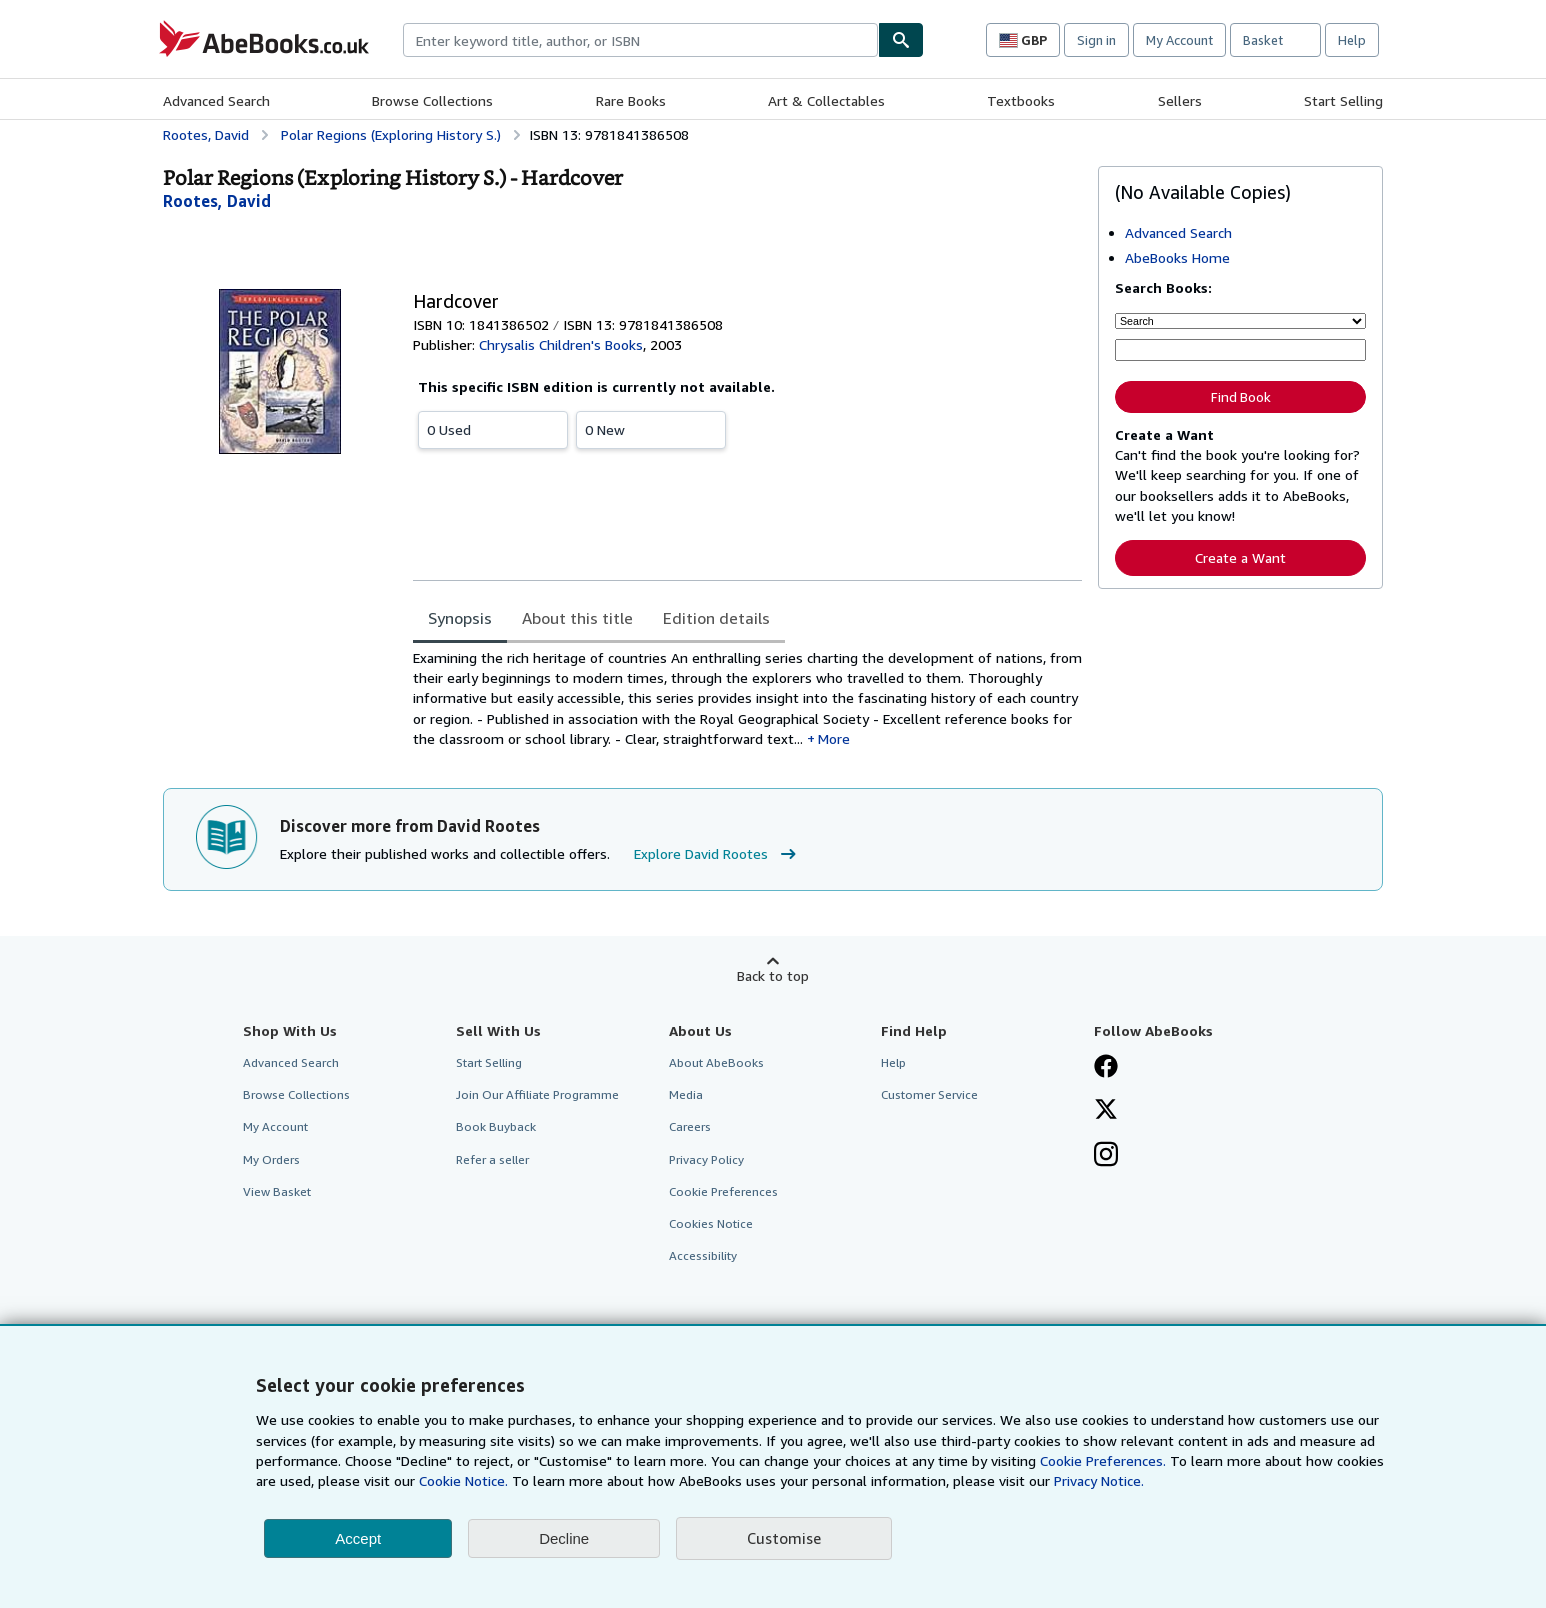 The image size is (1546, 1608). What do you see at coordinates (716, 618) in the screenshot?
I see `Edition details [tab]` at bounding box center [716, 618].